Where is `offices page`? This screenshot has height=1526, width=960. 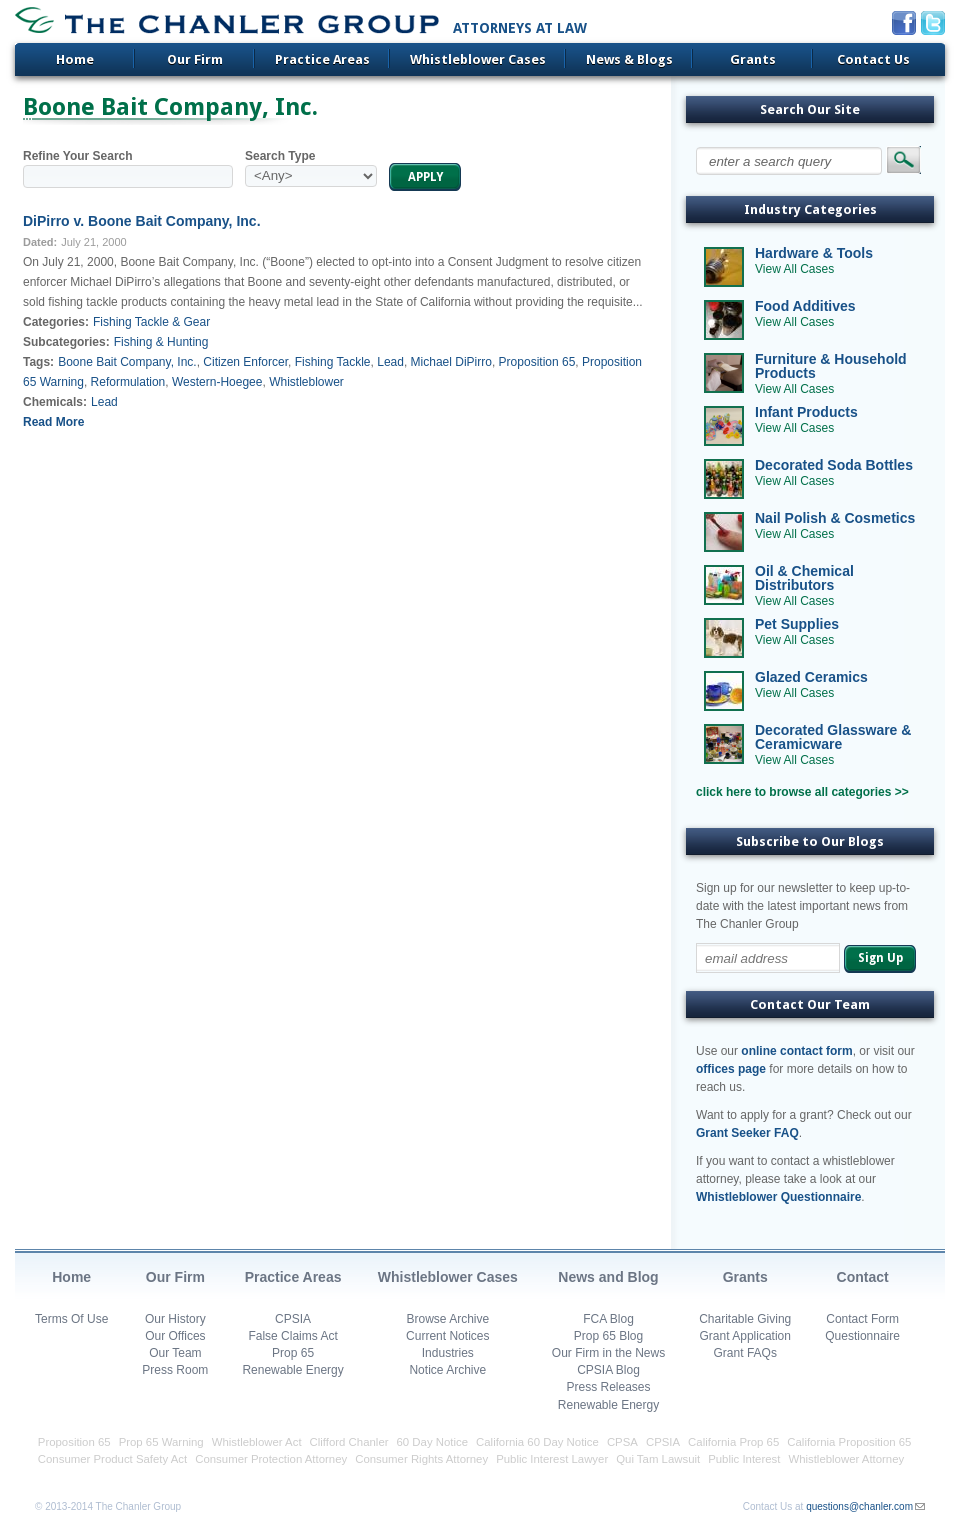
offices page is located at coordinates (731, 1069).